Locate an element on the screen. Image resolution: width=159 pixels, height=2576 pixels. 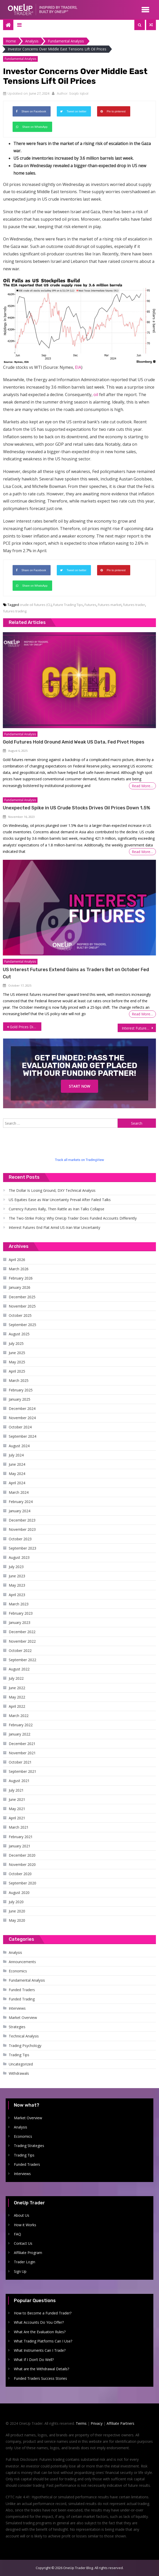
December 2024 is located at coordinates (22, 1408).